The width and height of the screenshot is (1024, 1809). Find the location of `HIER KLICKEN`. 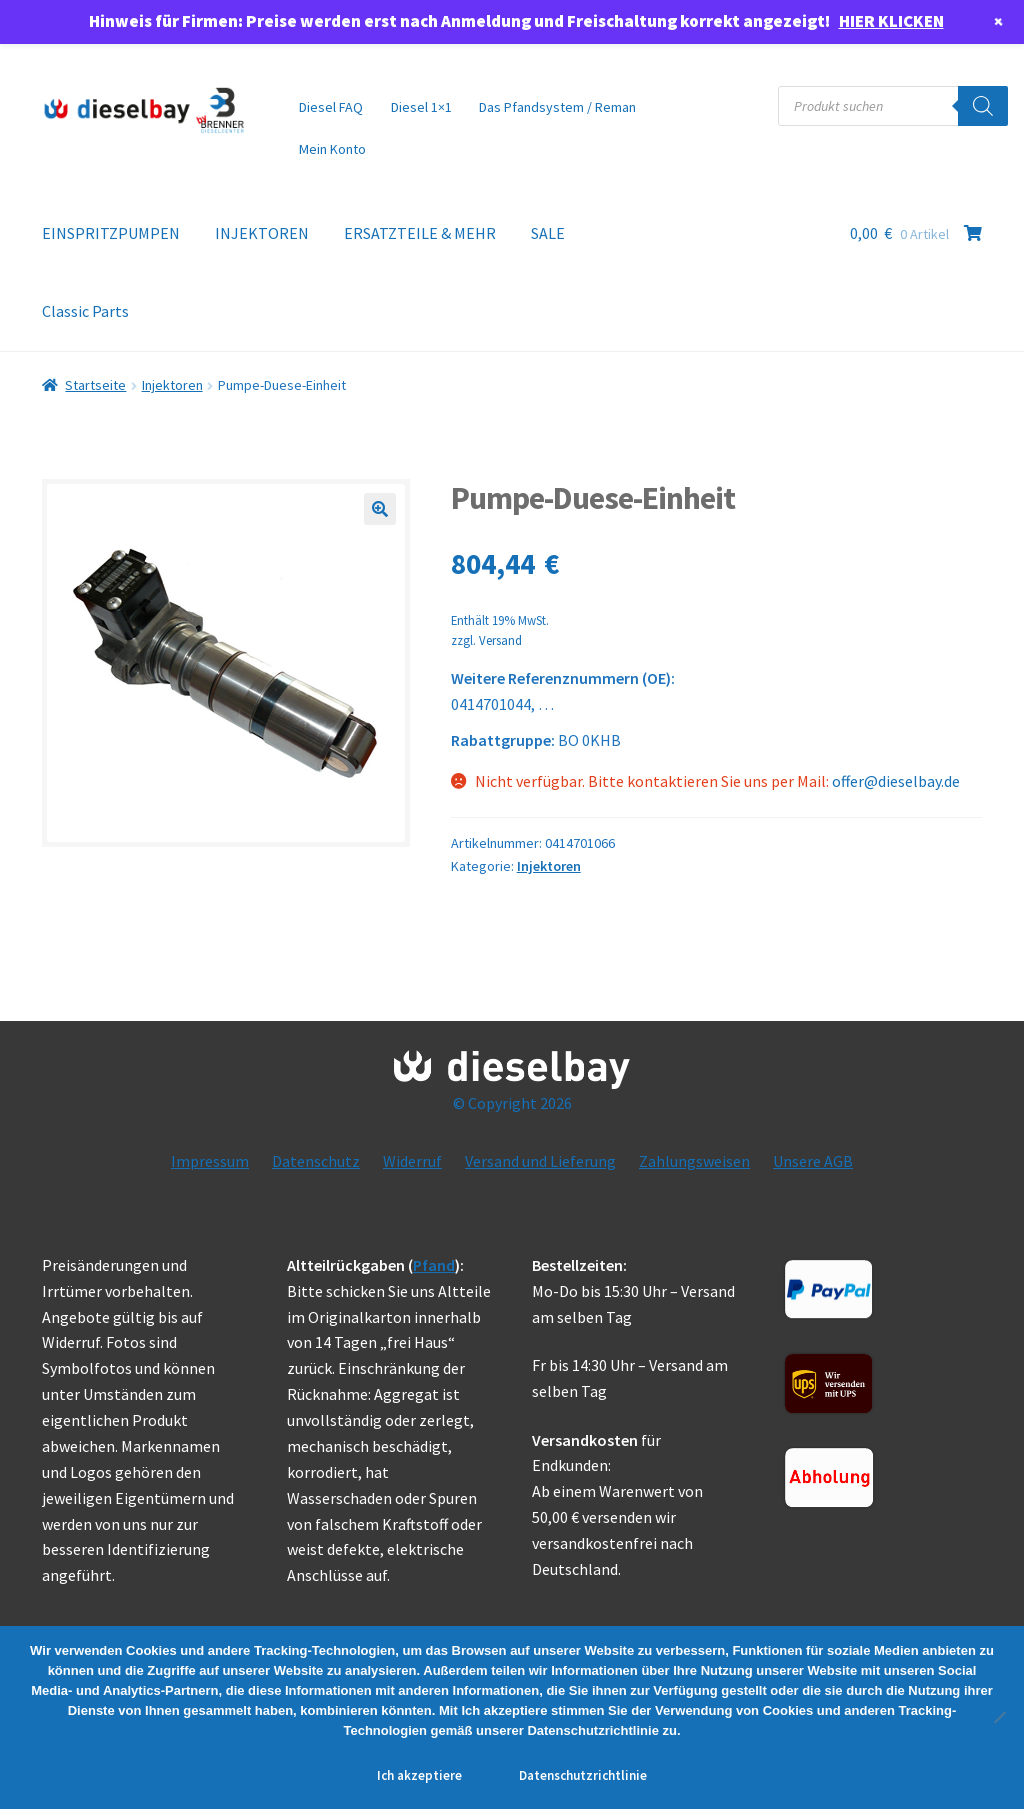

HIER KLICKEN is located at coordinates (891, 21).